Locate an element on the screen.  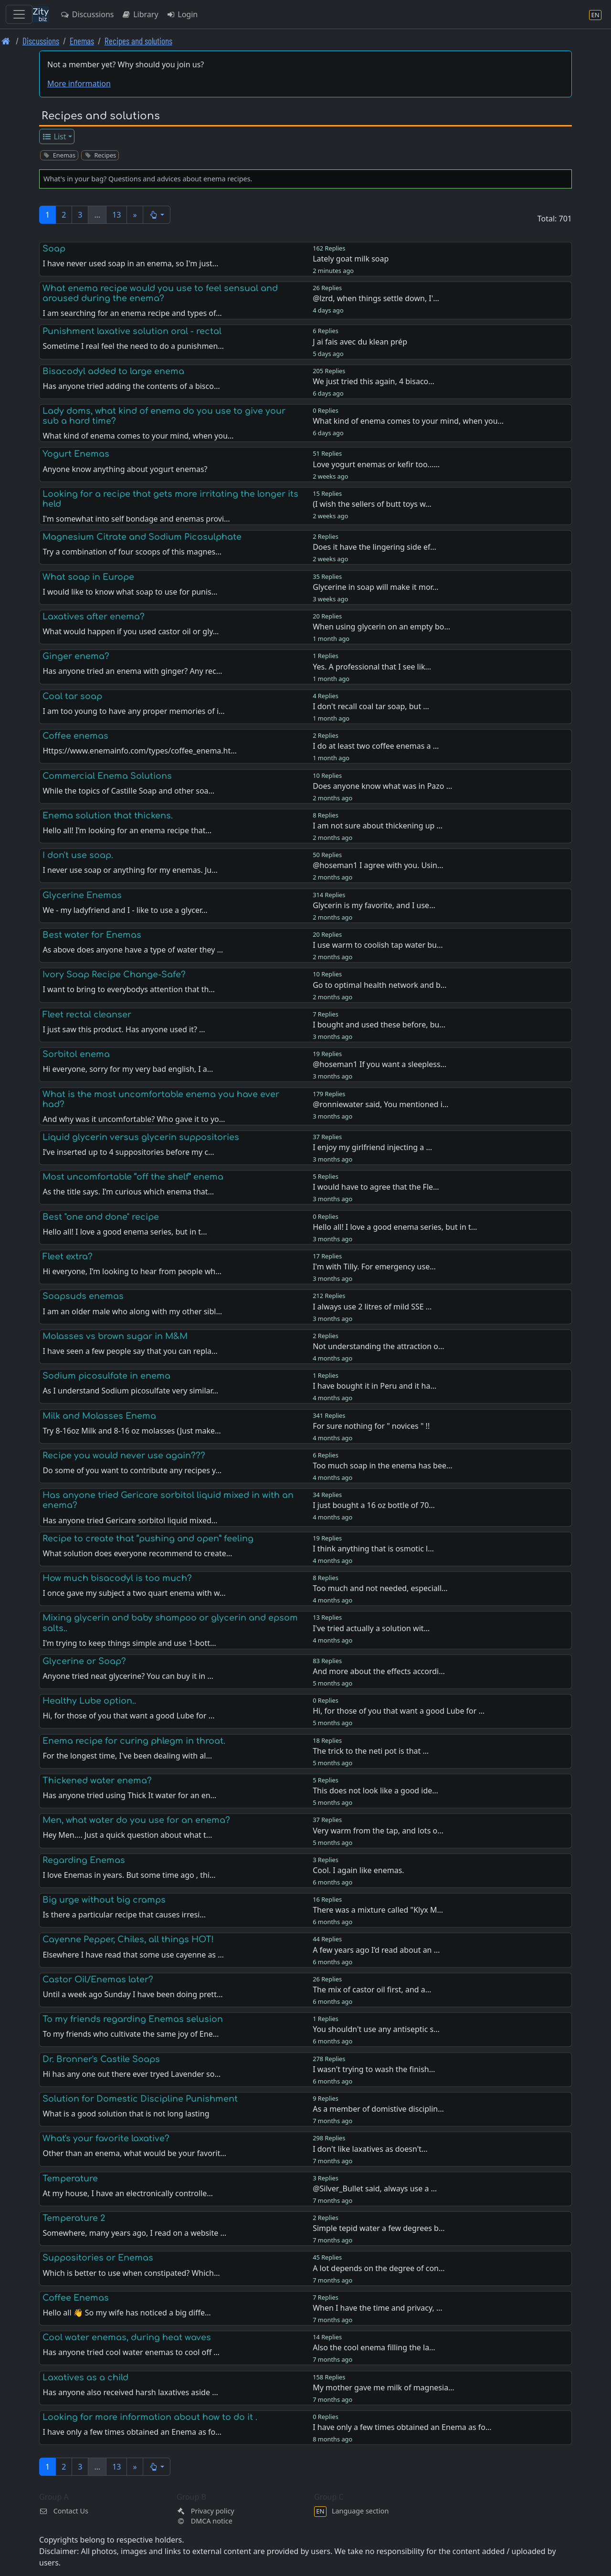
Yogurt Enemas is located at coordinates (75, 454).